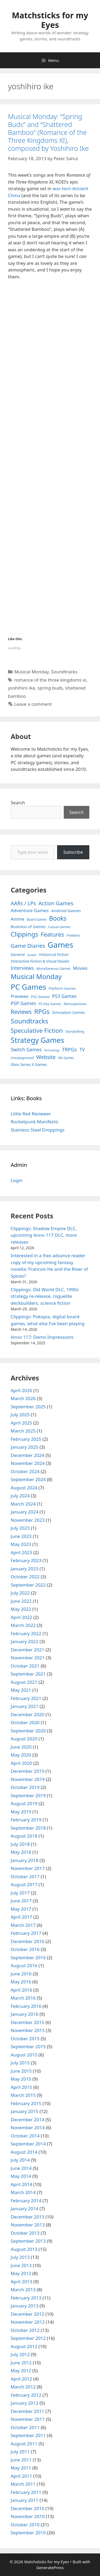 The height and width of the screenshot is (2576, 100). What do you see at coordinates (28, 987) in the screenshot?
I see `PC Games [PC Games (279 items)]` at bounding box center [28, 987].